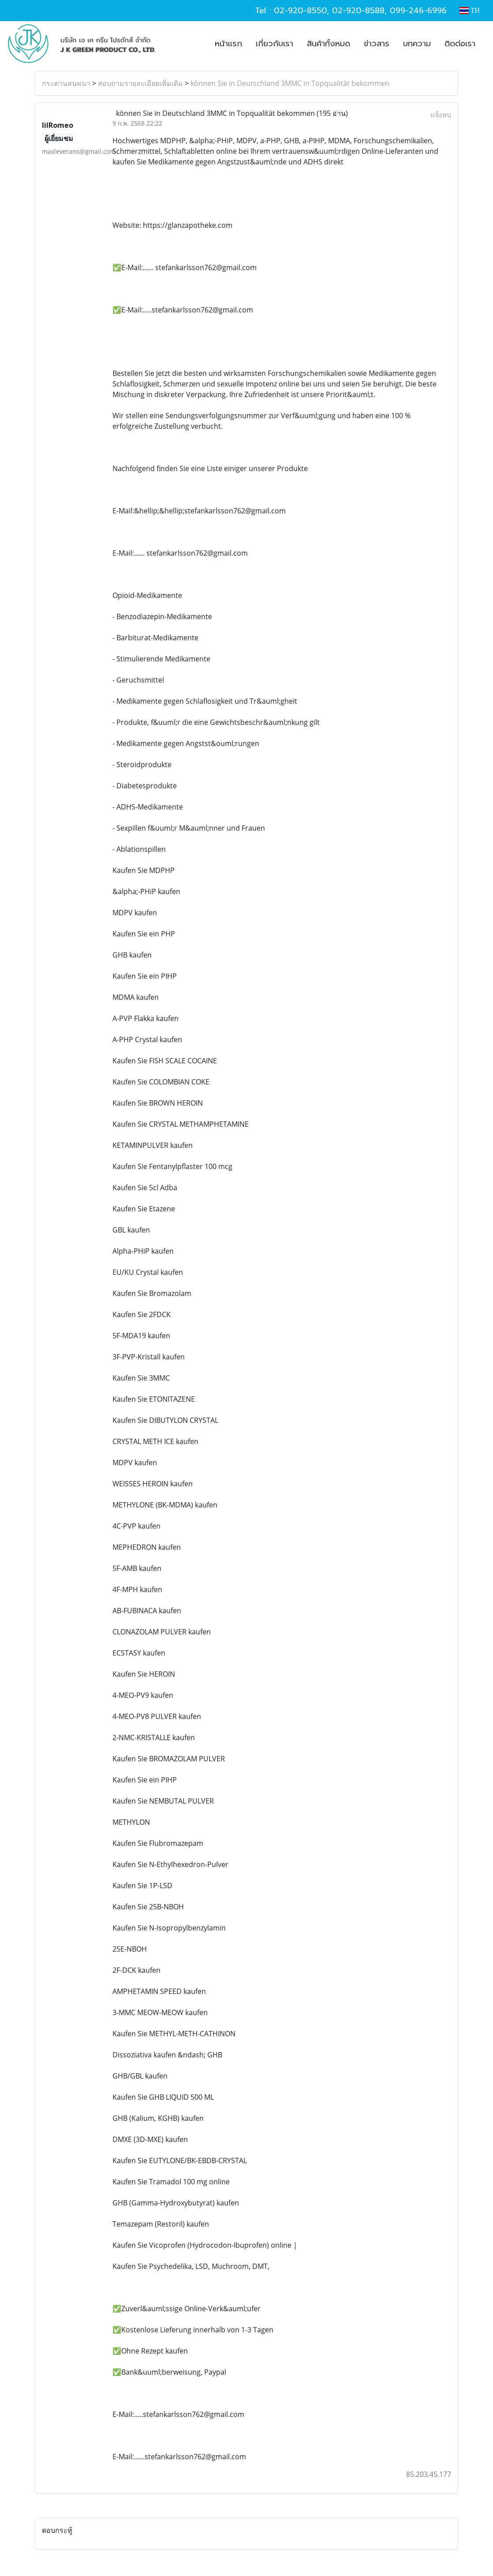 This screenshot has height=2576, width=493. What do you see at coordinates (274, 43) in the screenshot?
I see `เกี่ยวกับเรา` at bounding box center [274, 43].